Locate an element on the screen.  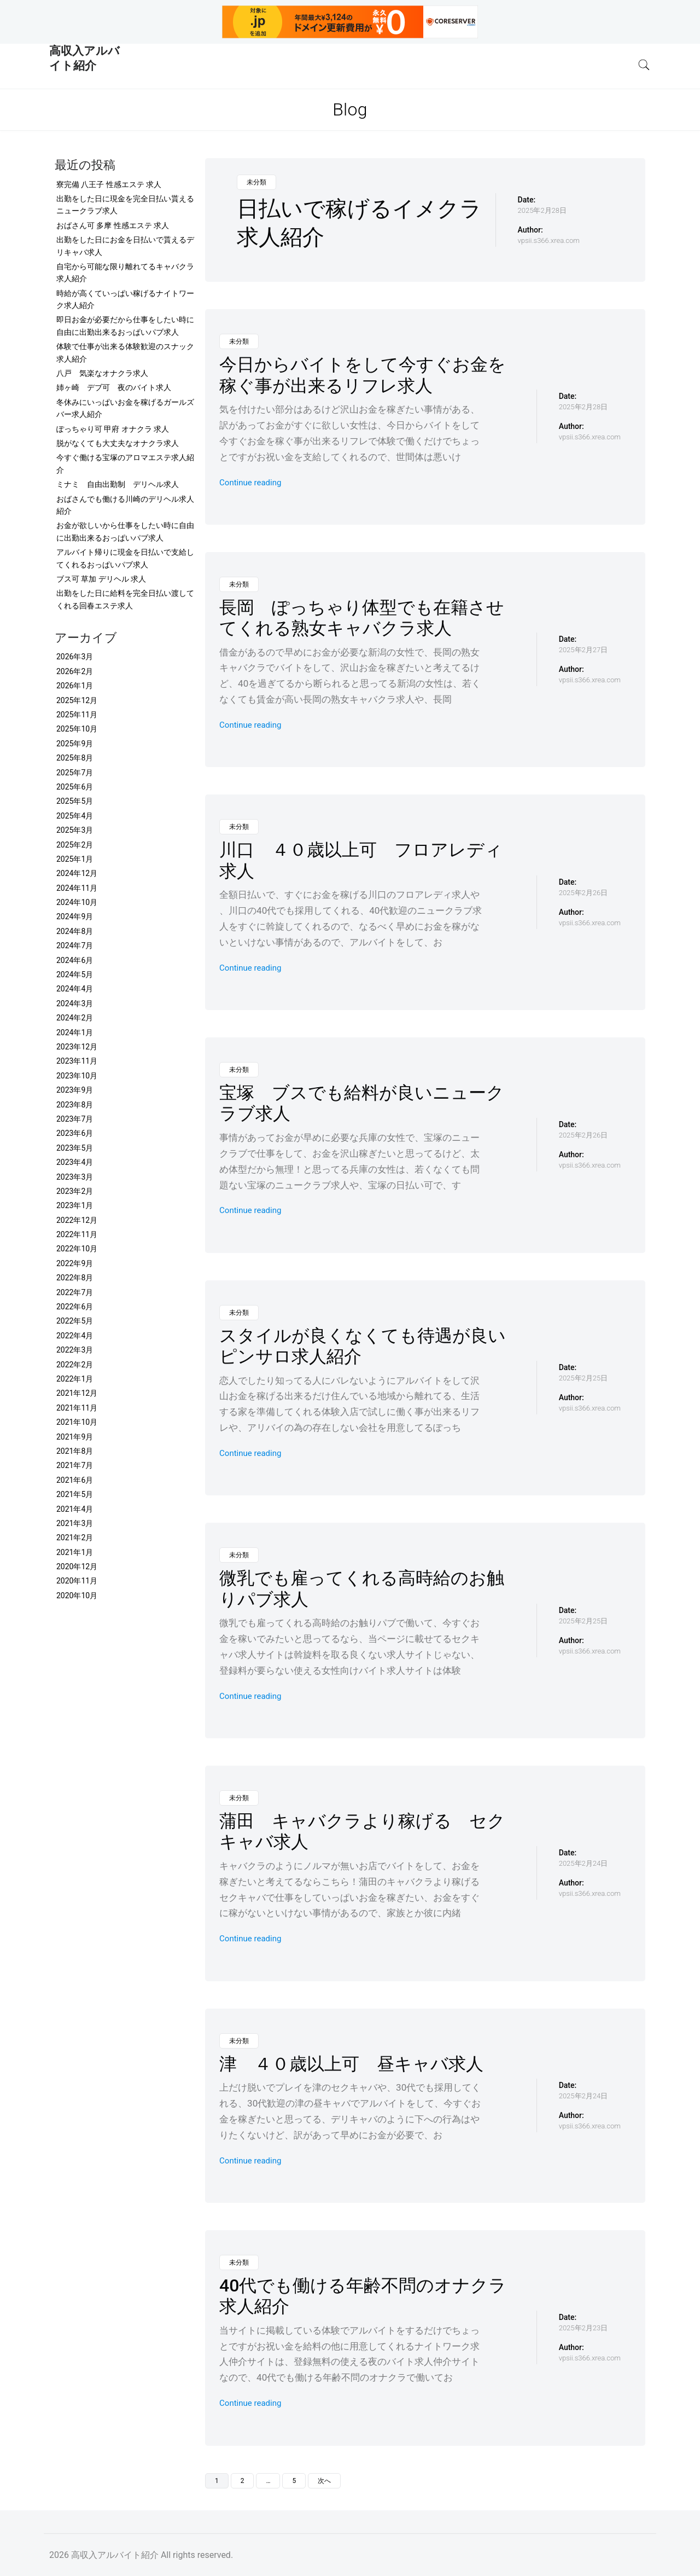
2025年4月 is located at coordinates (74, 815).